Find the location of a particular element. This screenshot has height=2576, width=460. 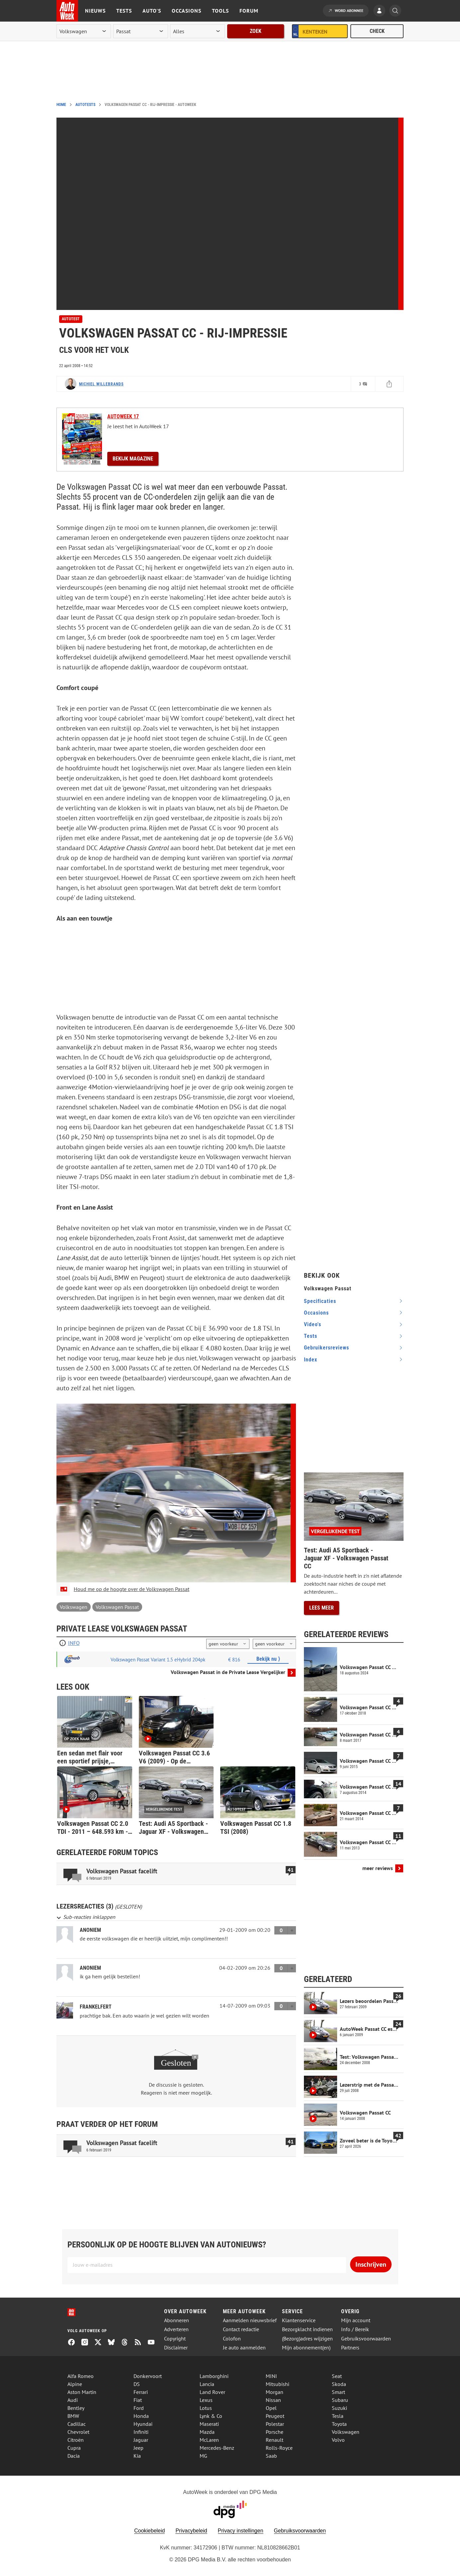

Audi is located at coordinates (72, 2400).